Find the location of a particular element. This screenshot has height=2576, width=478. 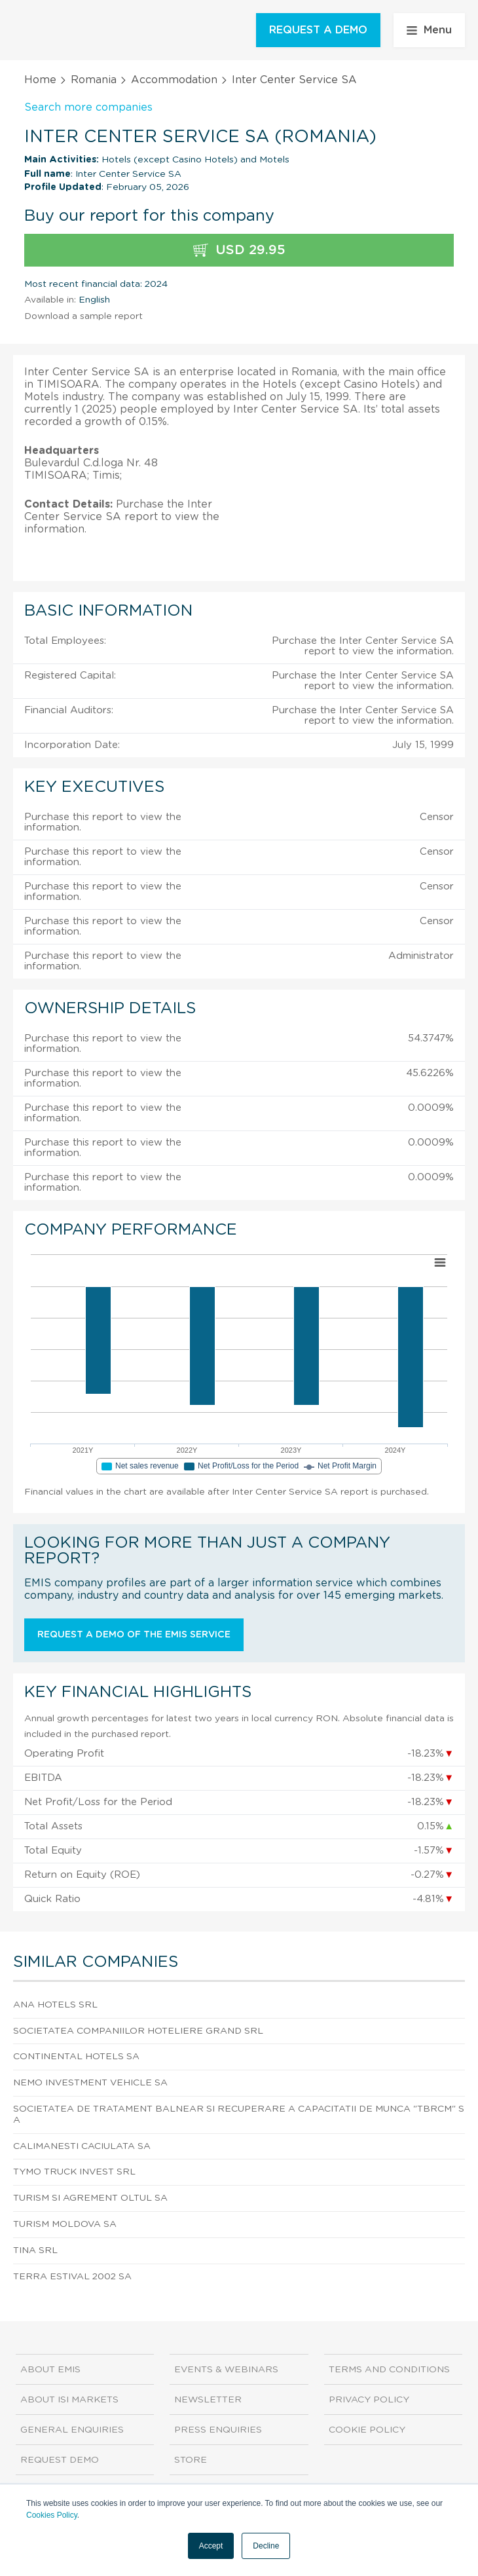

Accept [button] is located at coordinates (211, 2545).